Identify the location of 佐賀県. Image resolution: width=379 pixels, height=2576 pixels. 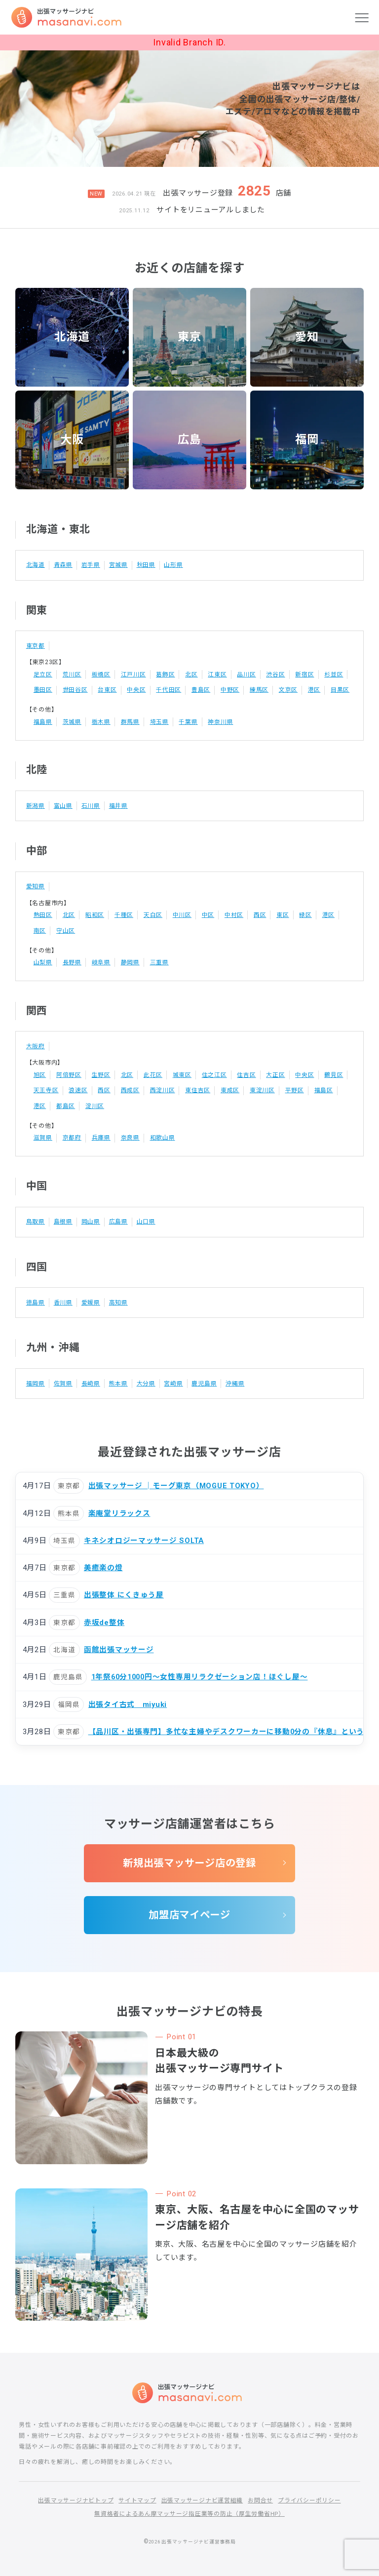
(63, 1380).